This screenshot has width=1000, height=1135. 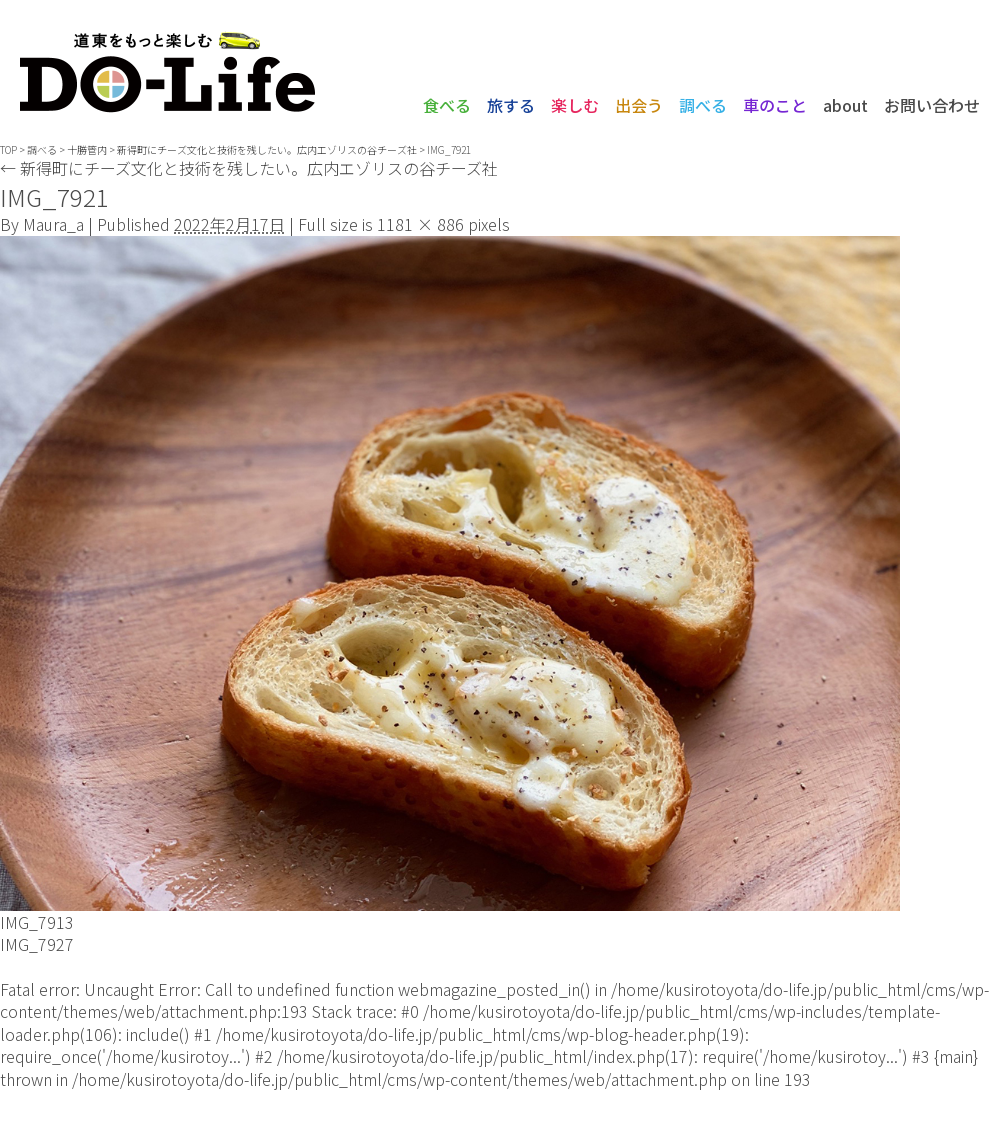 What do you see at coordinates (639, 105) in the screenshot?
I see `出会う` at bounding box center [639, 105].